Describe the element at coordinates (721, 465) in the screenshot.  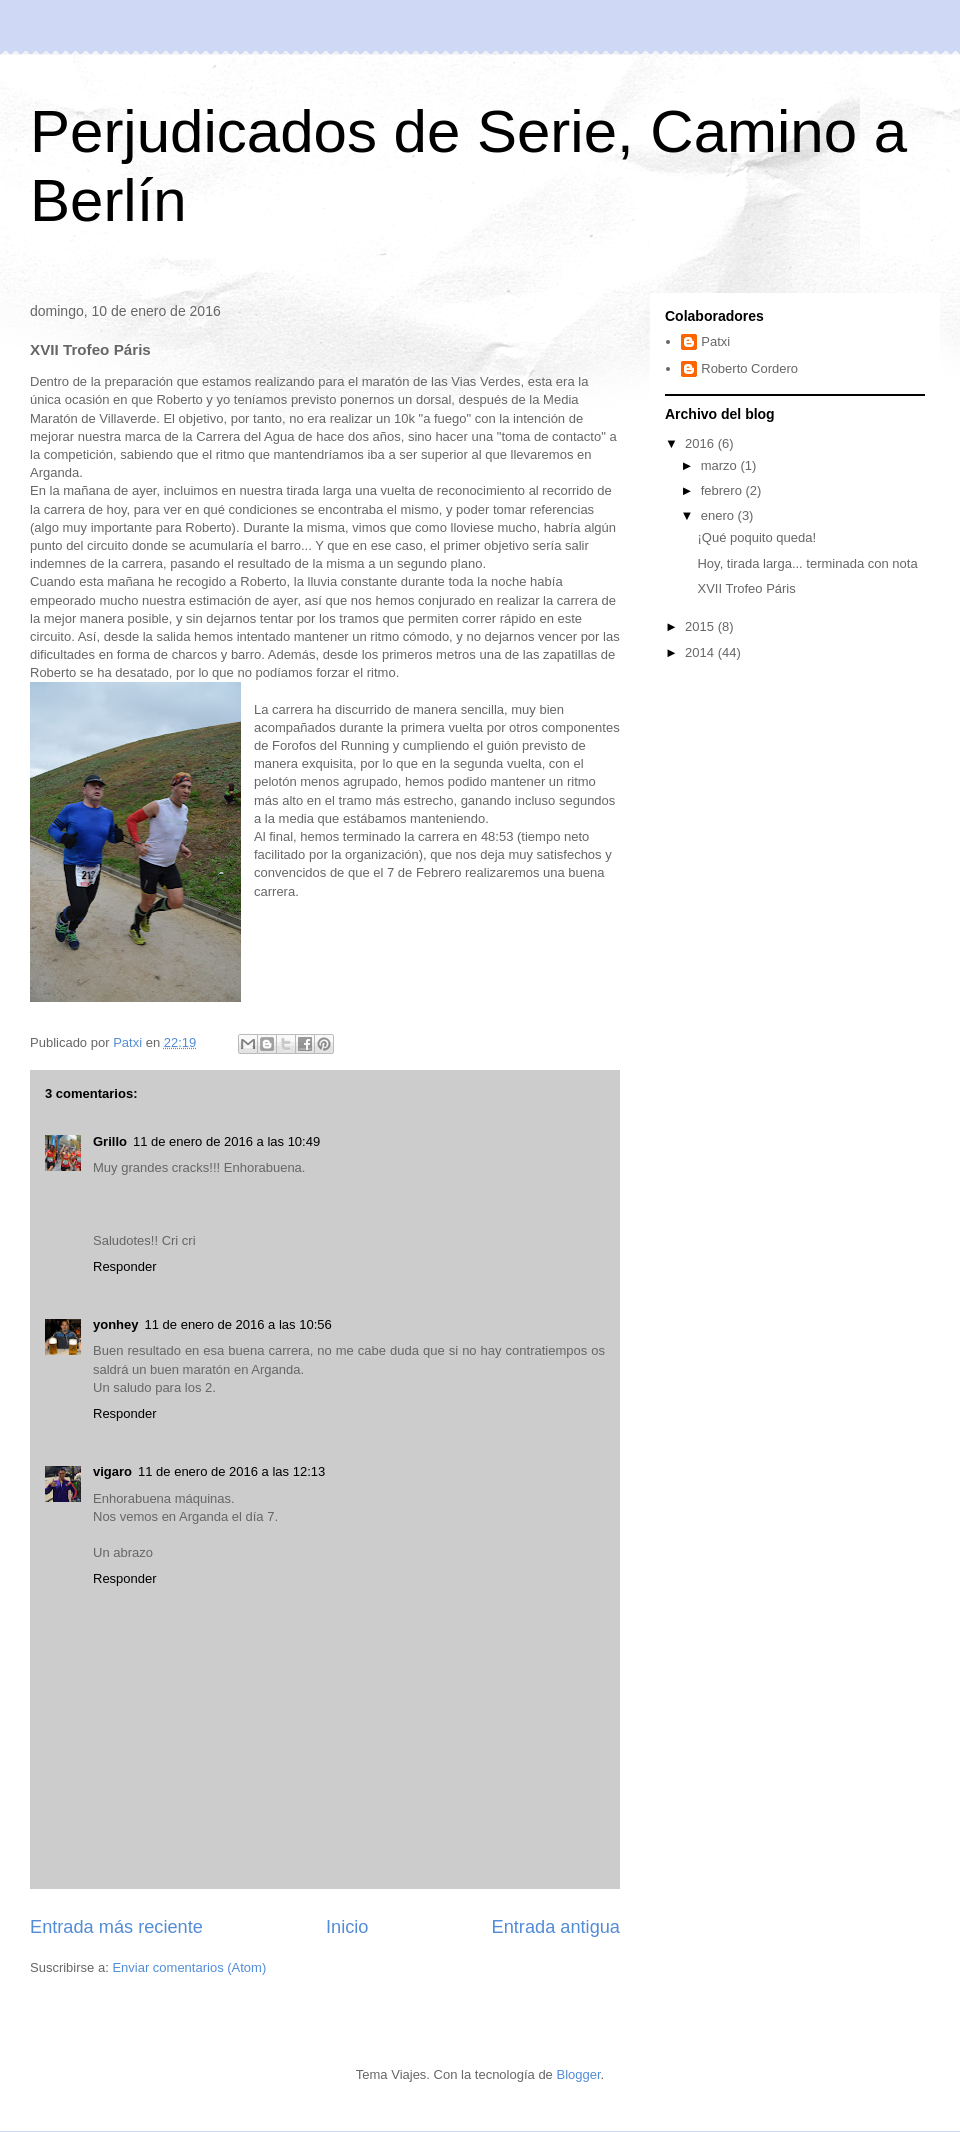
I see `marzo` at that location.